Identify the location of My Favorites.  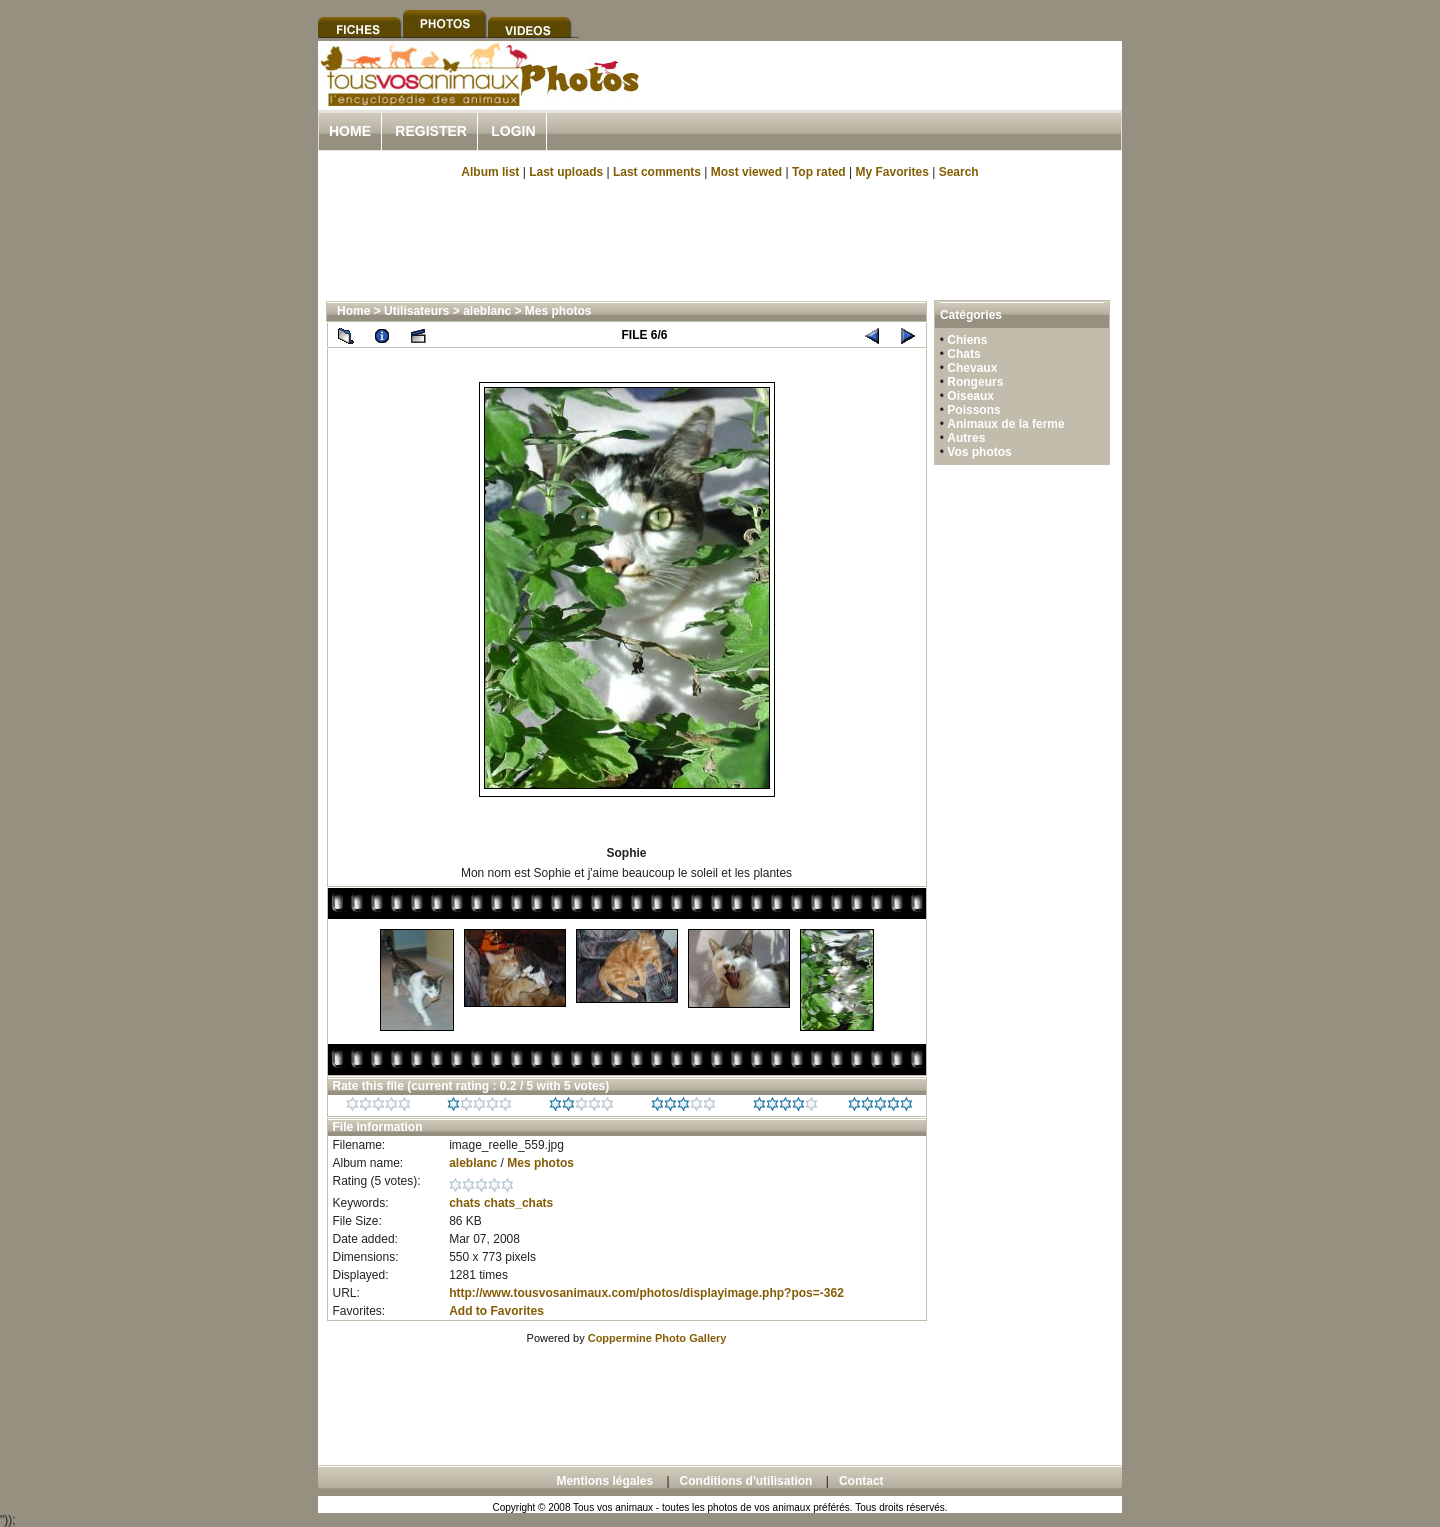
(892, 172).